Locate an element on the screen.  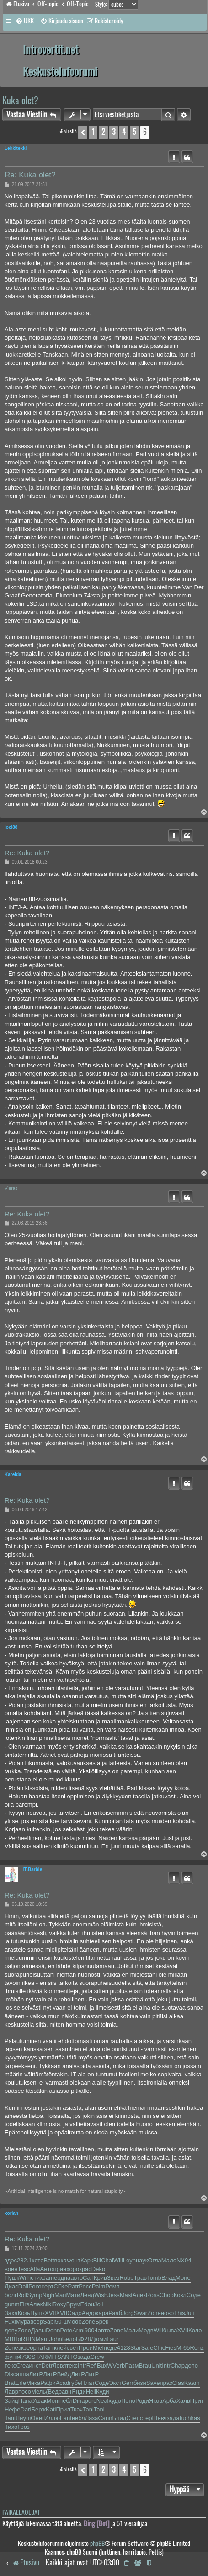
Прит is located at coordinates (197, 2400).